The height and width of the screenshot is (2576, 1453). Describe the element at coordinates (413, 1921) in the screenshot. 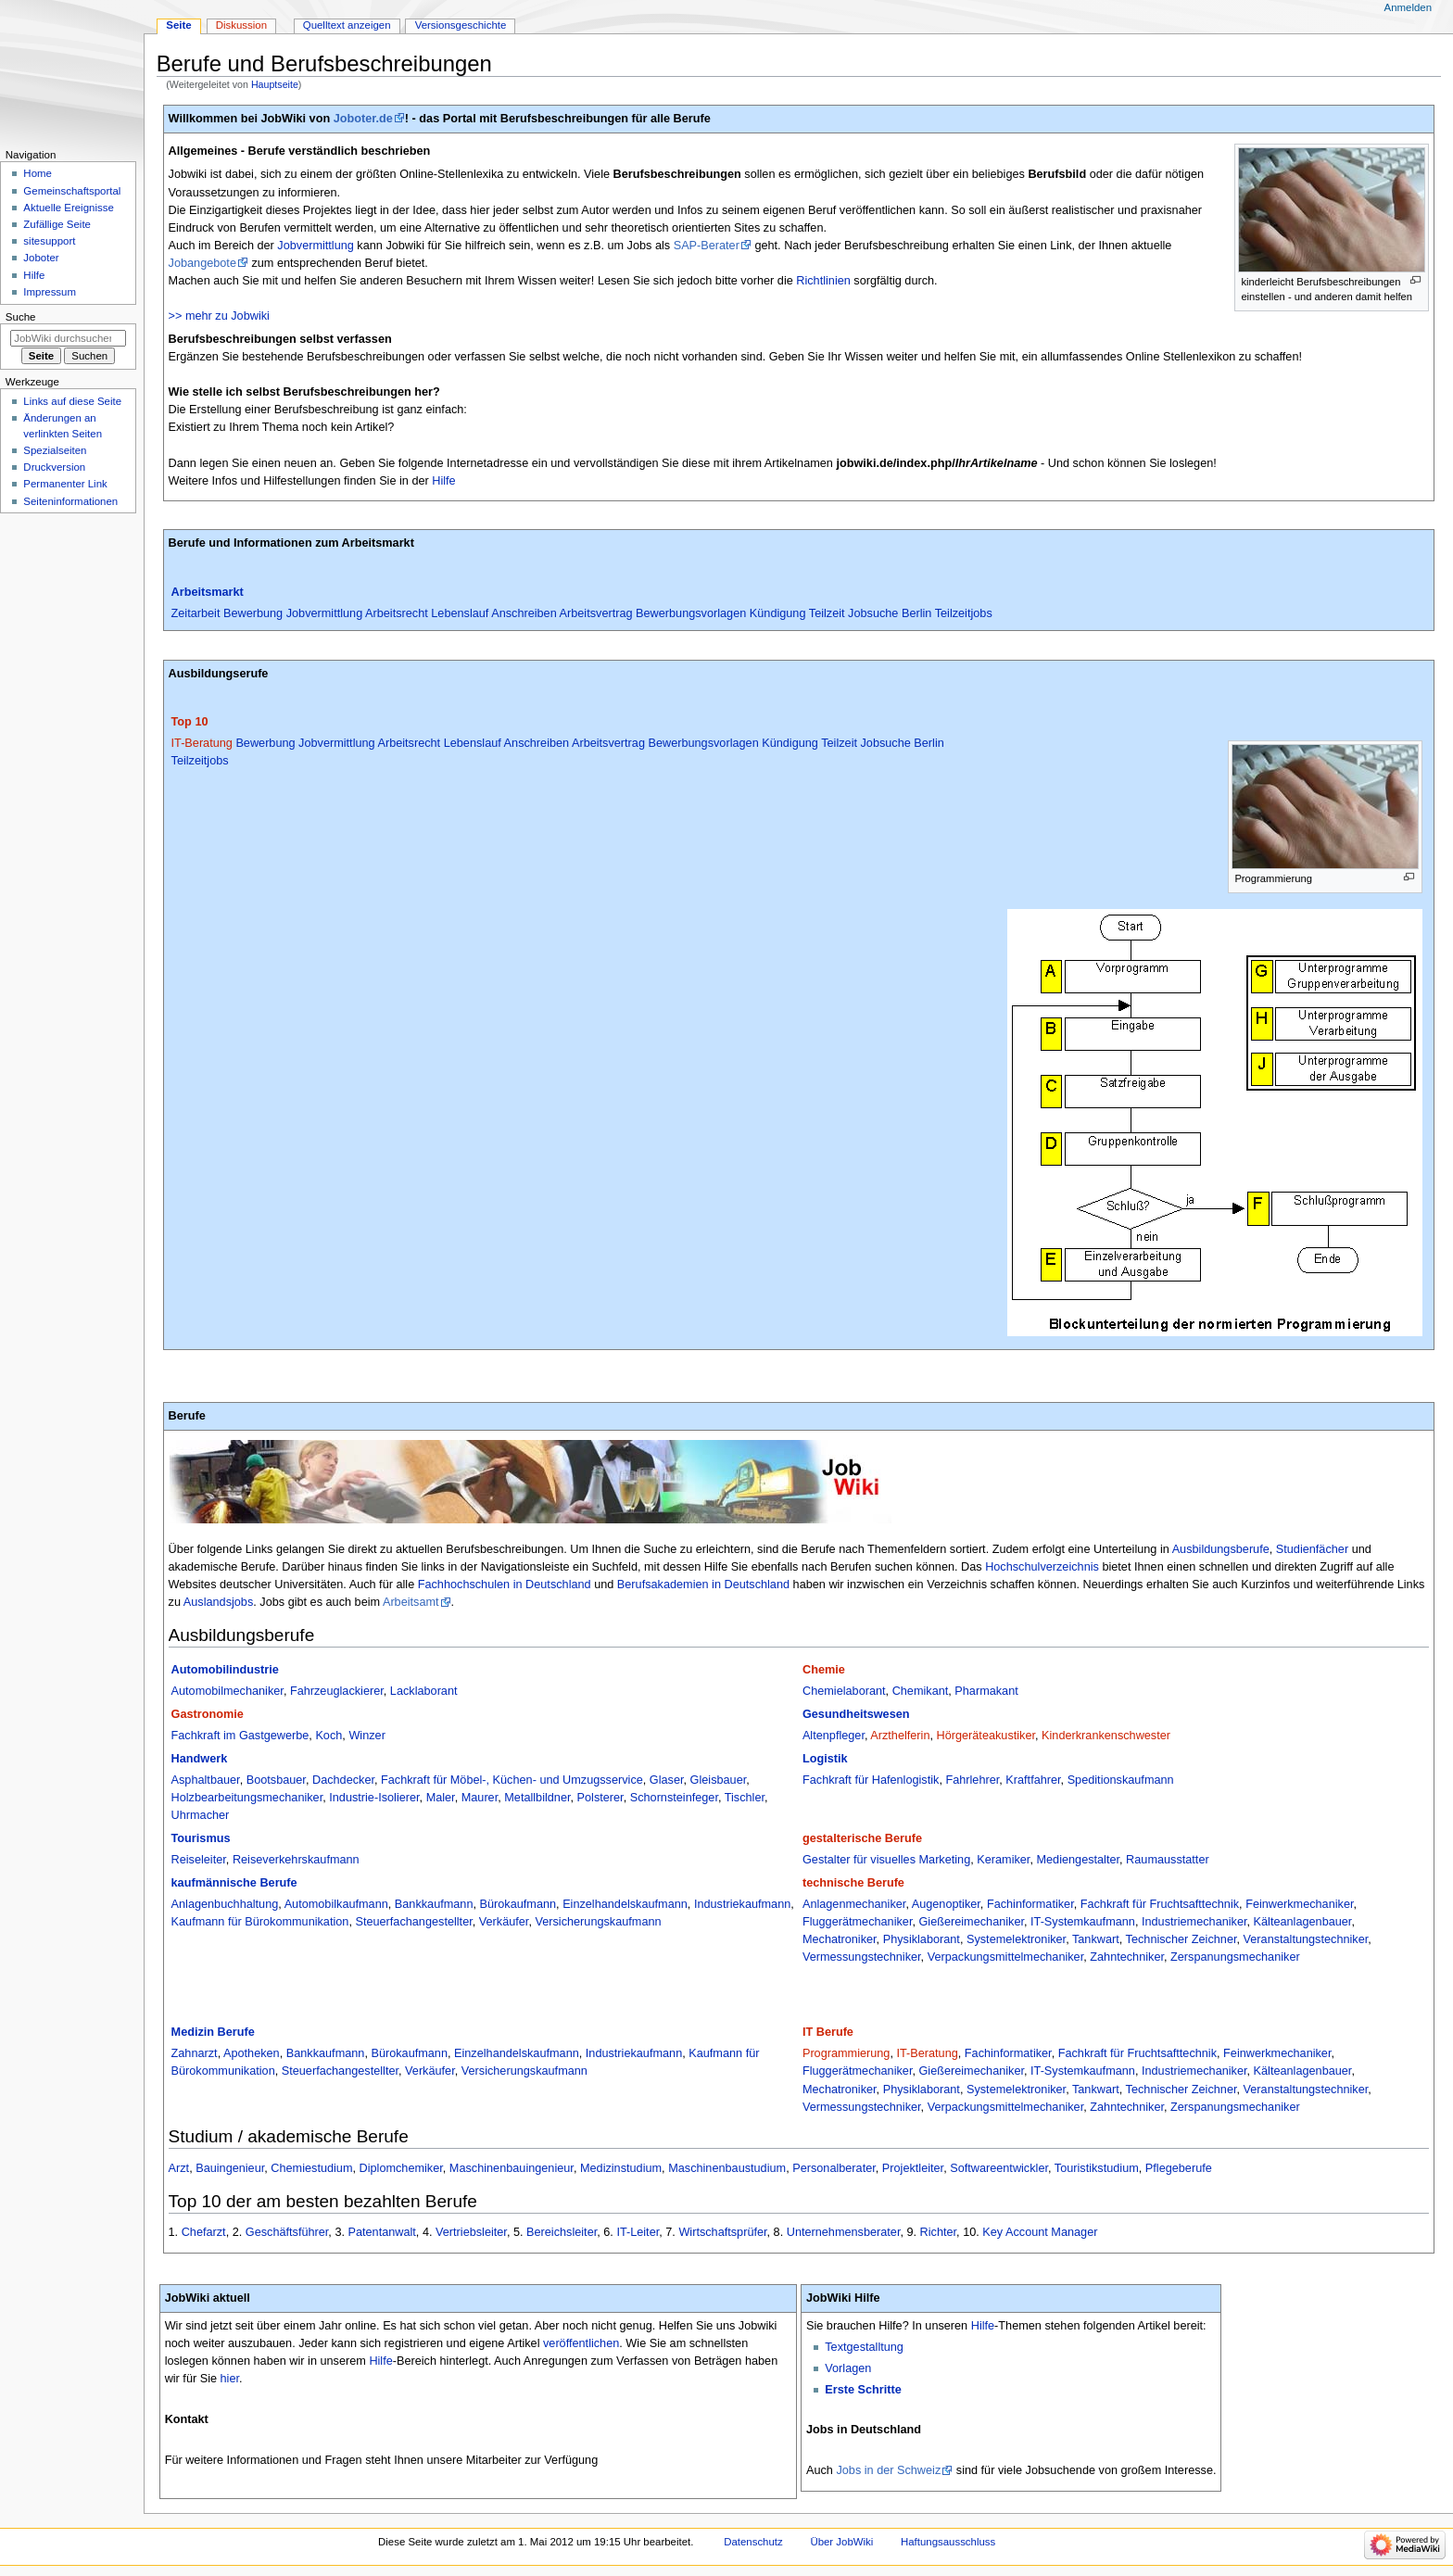

I see `Steuerfachangestellter` at that location.